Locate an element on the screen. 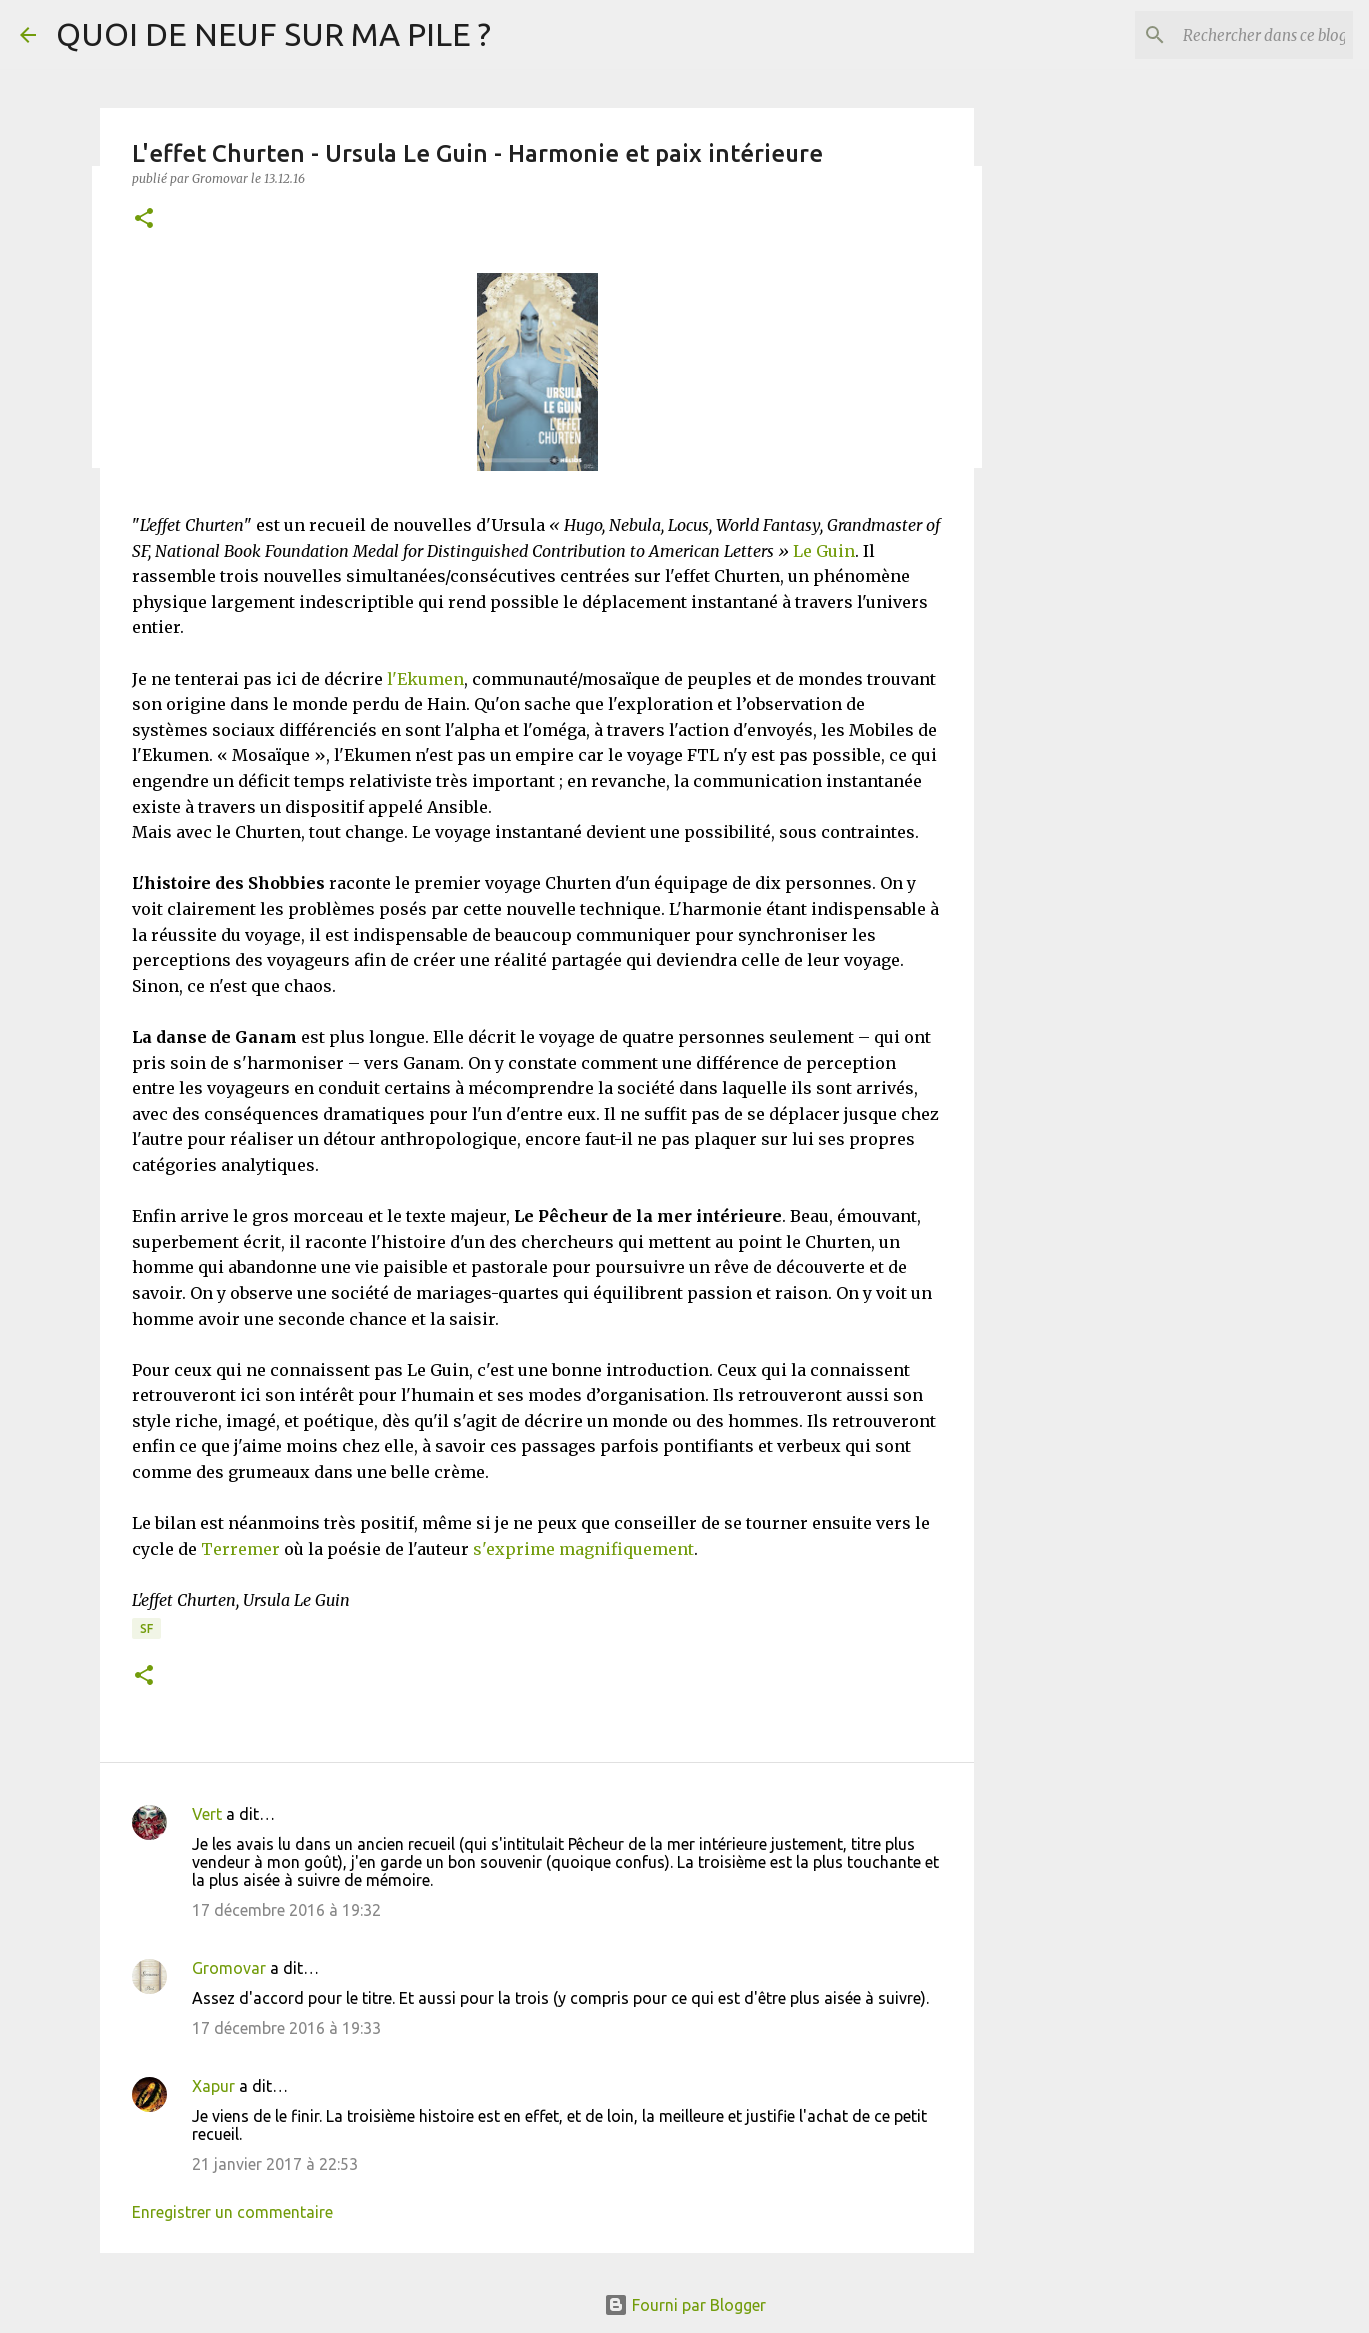  s'exprime magnifiquement is located at coordinates (583, 1549).